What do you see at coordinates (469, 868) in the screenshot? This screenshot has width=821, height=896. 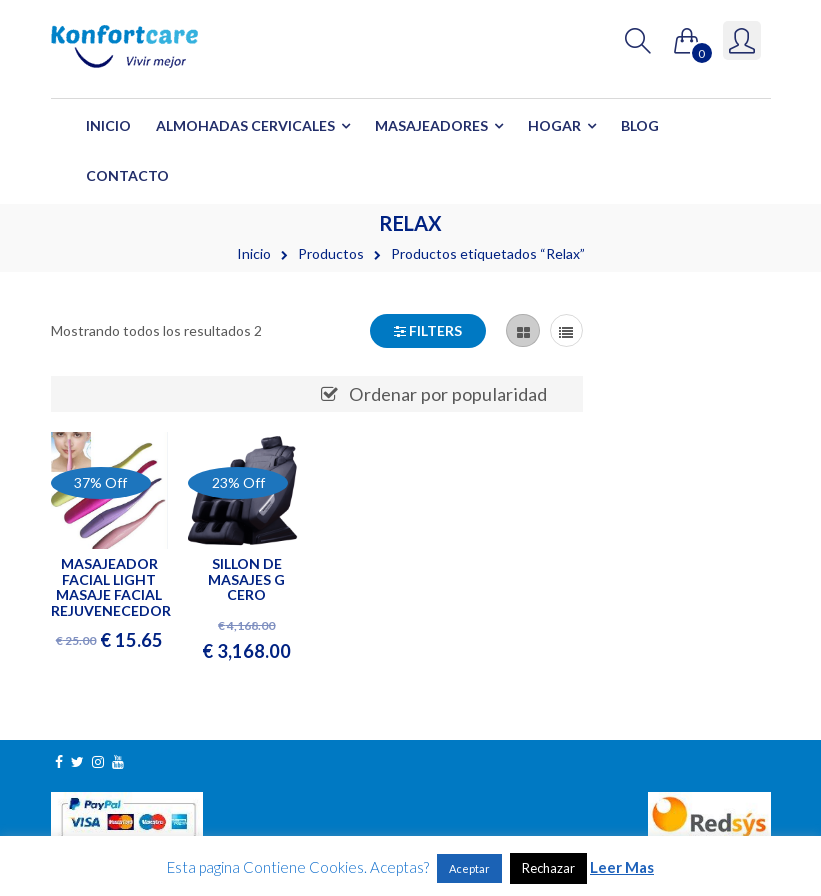 I see `Aceptar [button]` at bounding box center [469, 868].